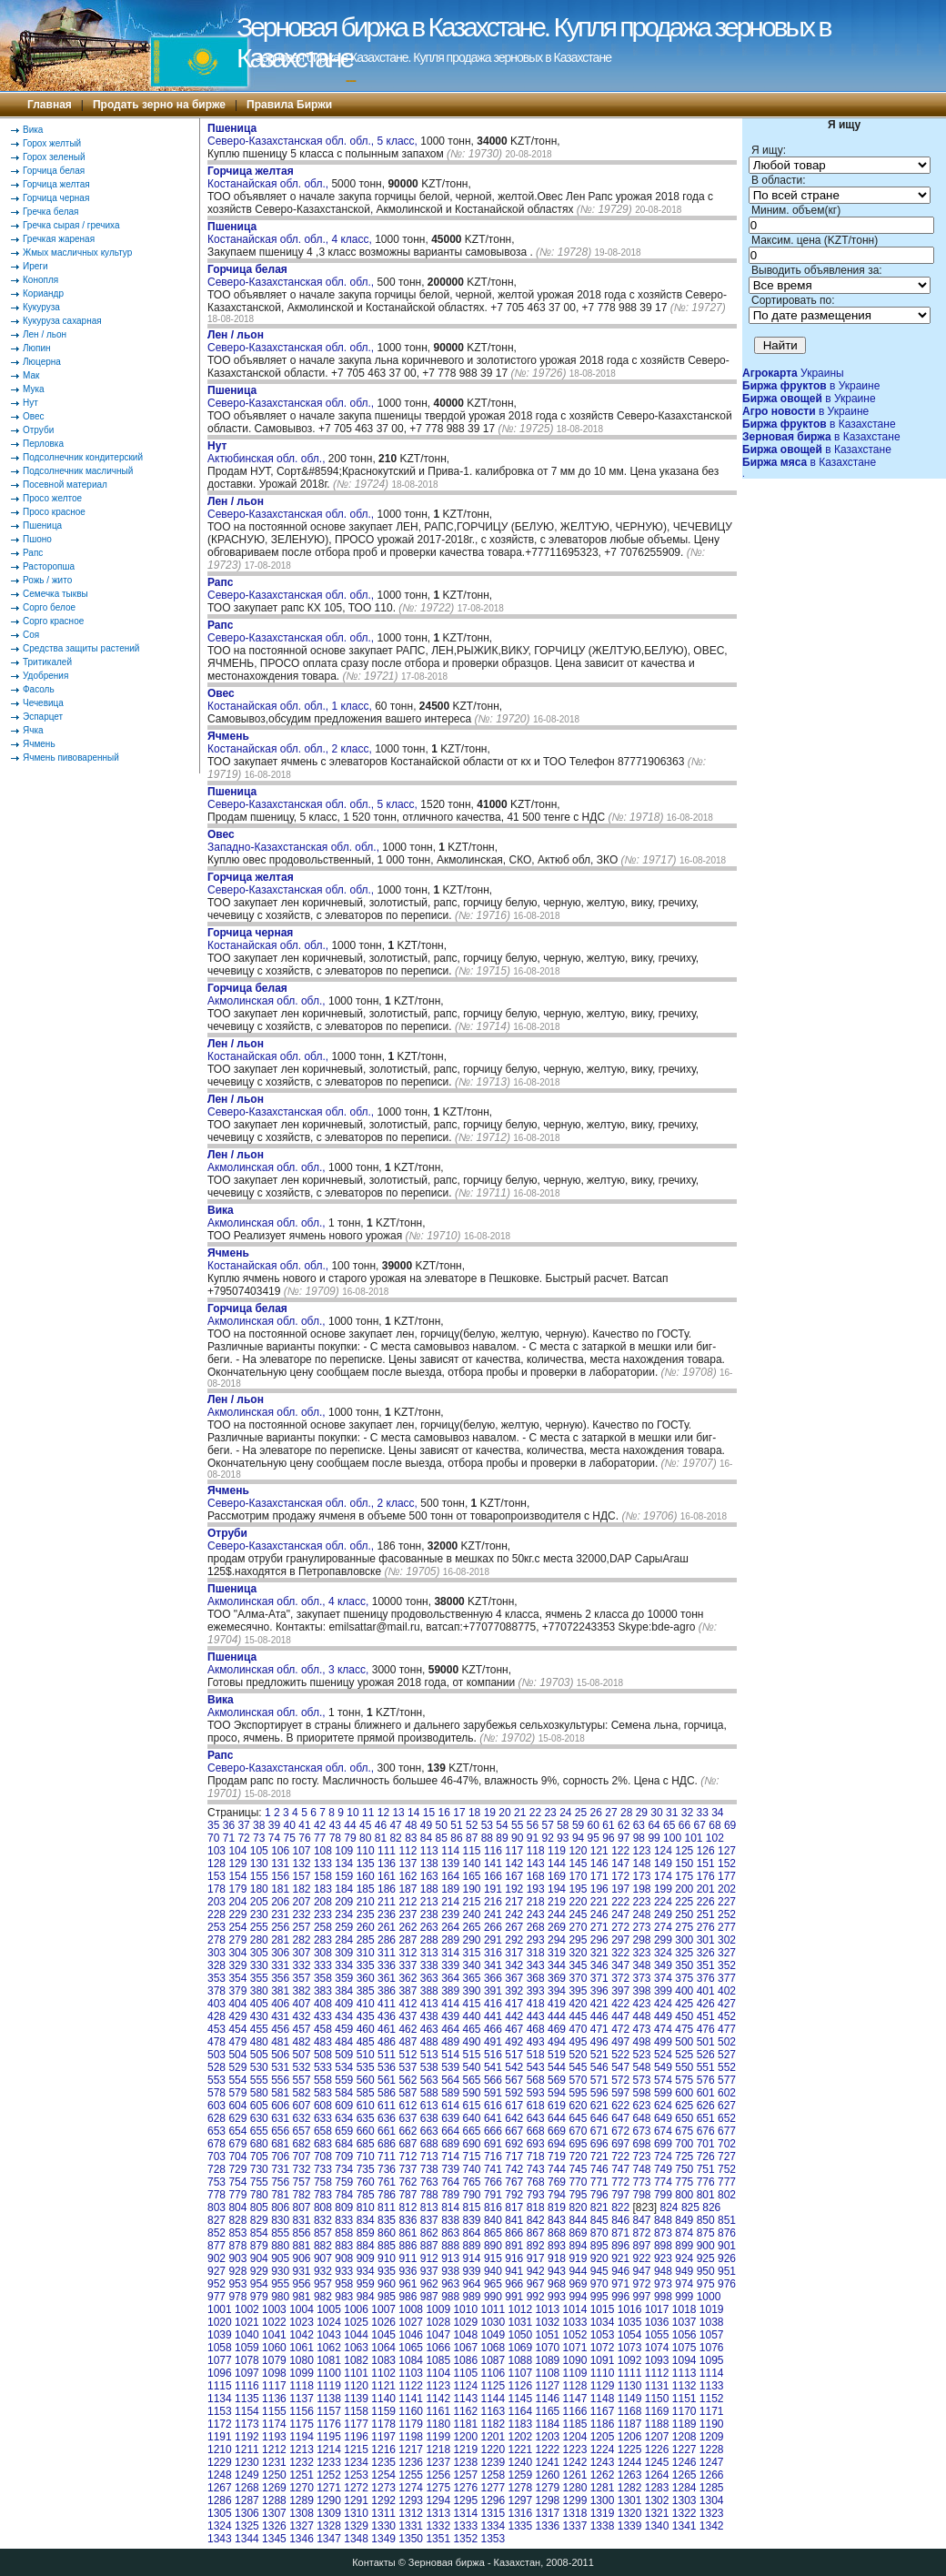  Describe the element at coordinates (289, 104) in the screenshot. I see `Правила Биржи` at that location.